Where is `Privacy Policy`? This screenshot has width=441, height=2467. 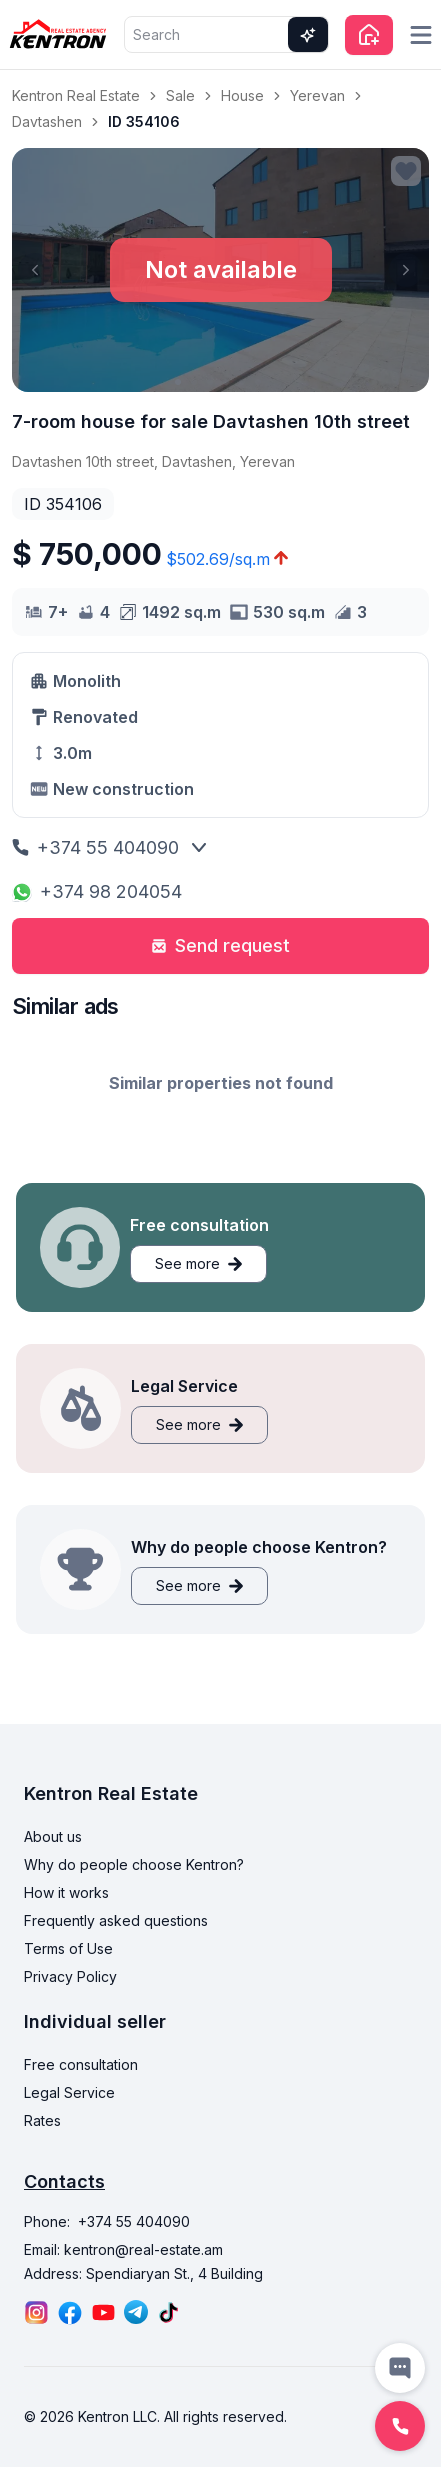 Privacy Policy is located at coordinates (70, 1976).